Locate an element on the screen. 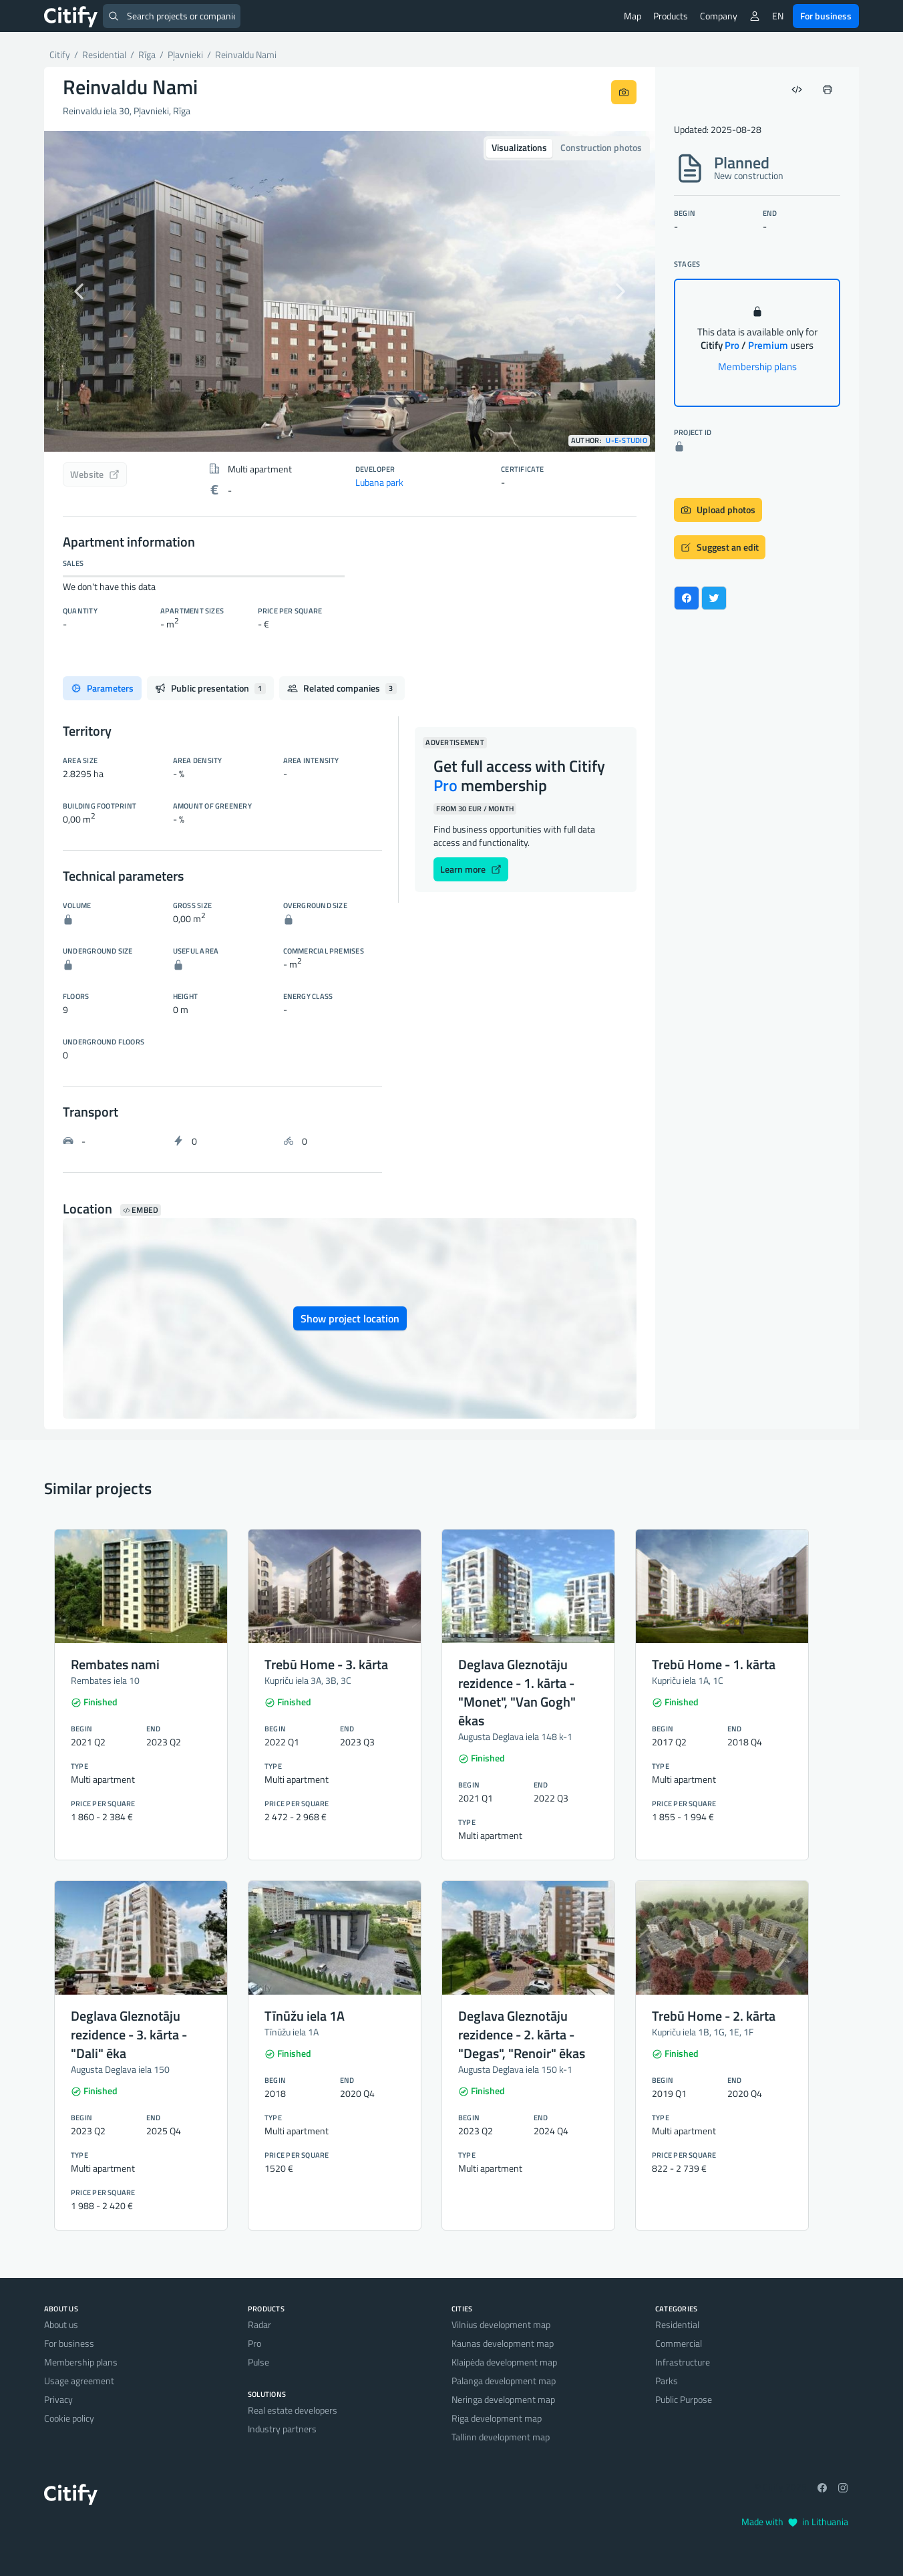 This screenshot has height=2576, width=903. Industry partners is located at coordinates (282, 2429).